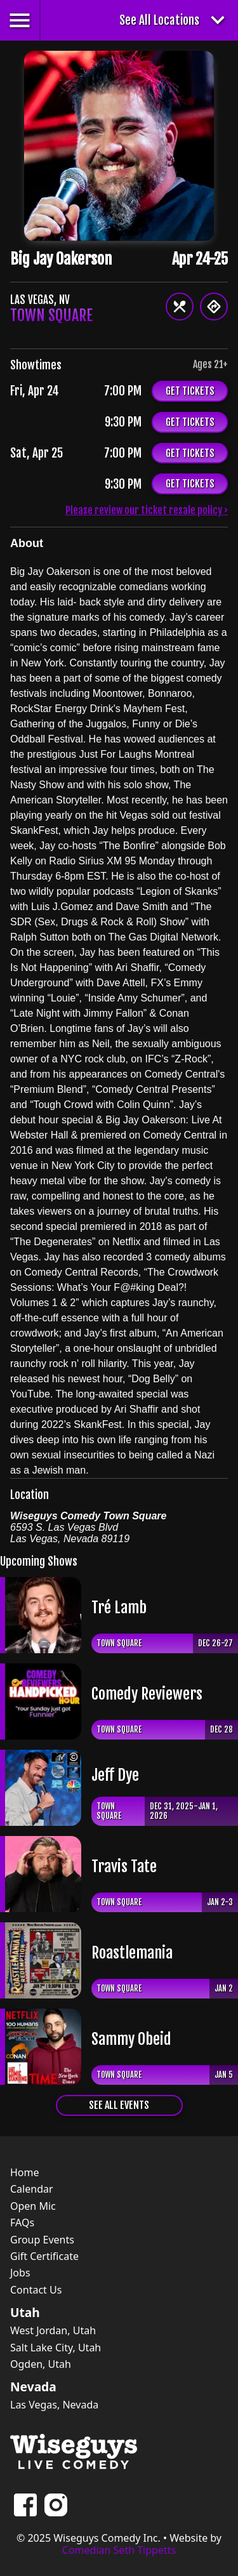 This screenshot has height=2576, width=238. What do you see at coordinates (40, 2364) in the screenshot?
I see `Ogden, Utah` at bounding box center [40, 2364].